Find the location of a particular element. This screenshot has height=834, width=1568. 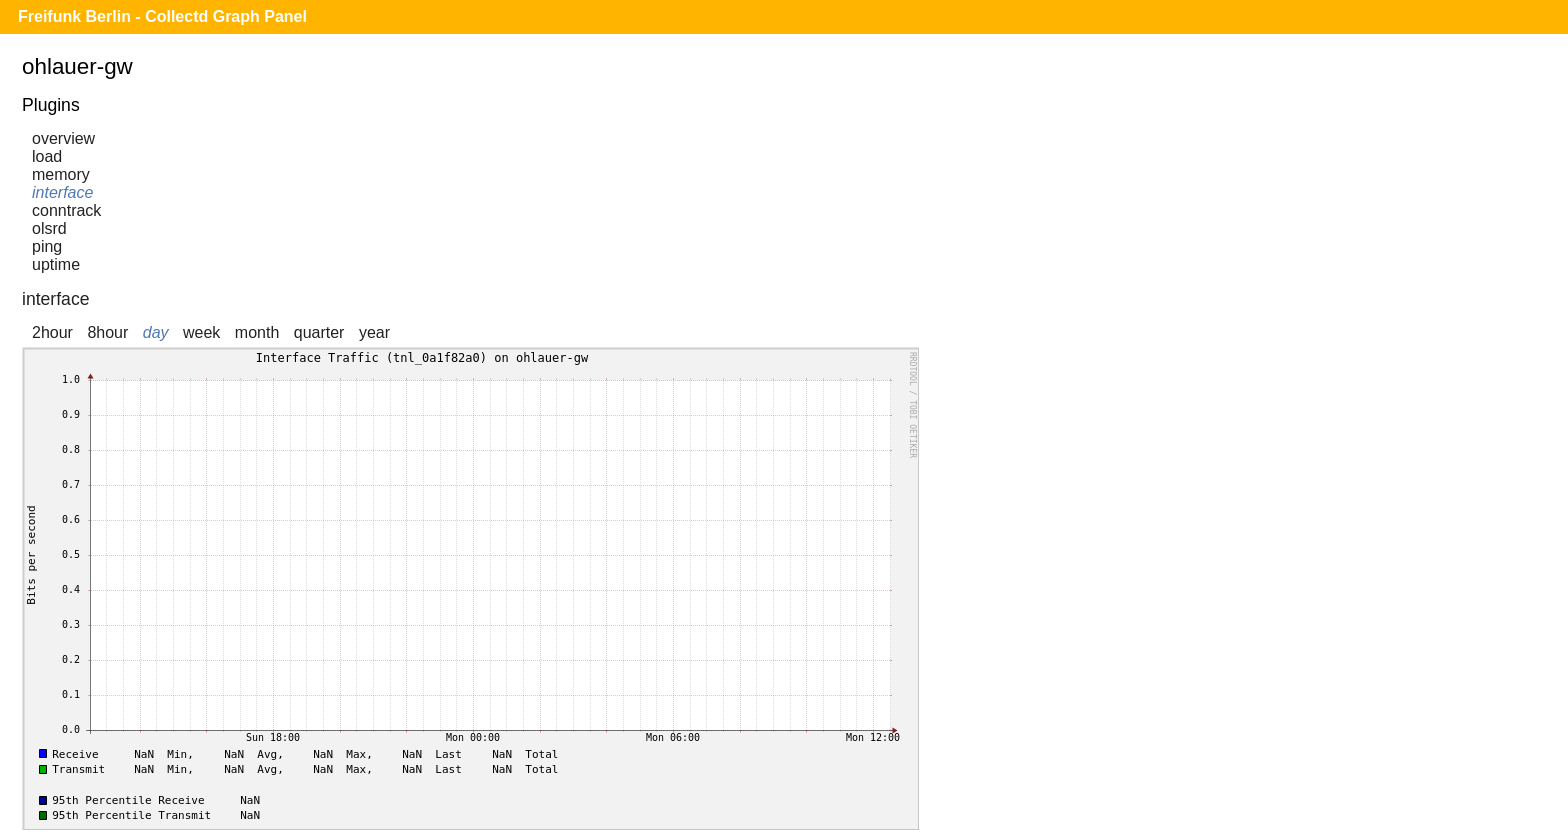

olsrd is located at coordinates (49, 228).